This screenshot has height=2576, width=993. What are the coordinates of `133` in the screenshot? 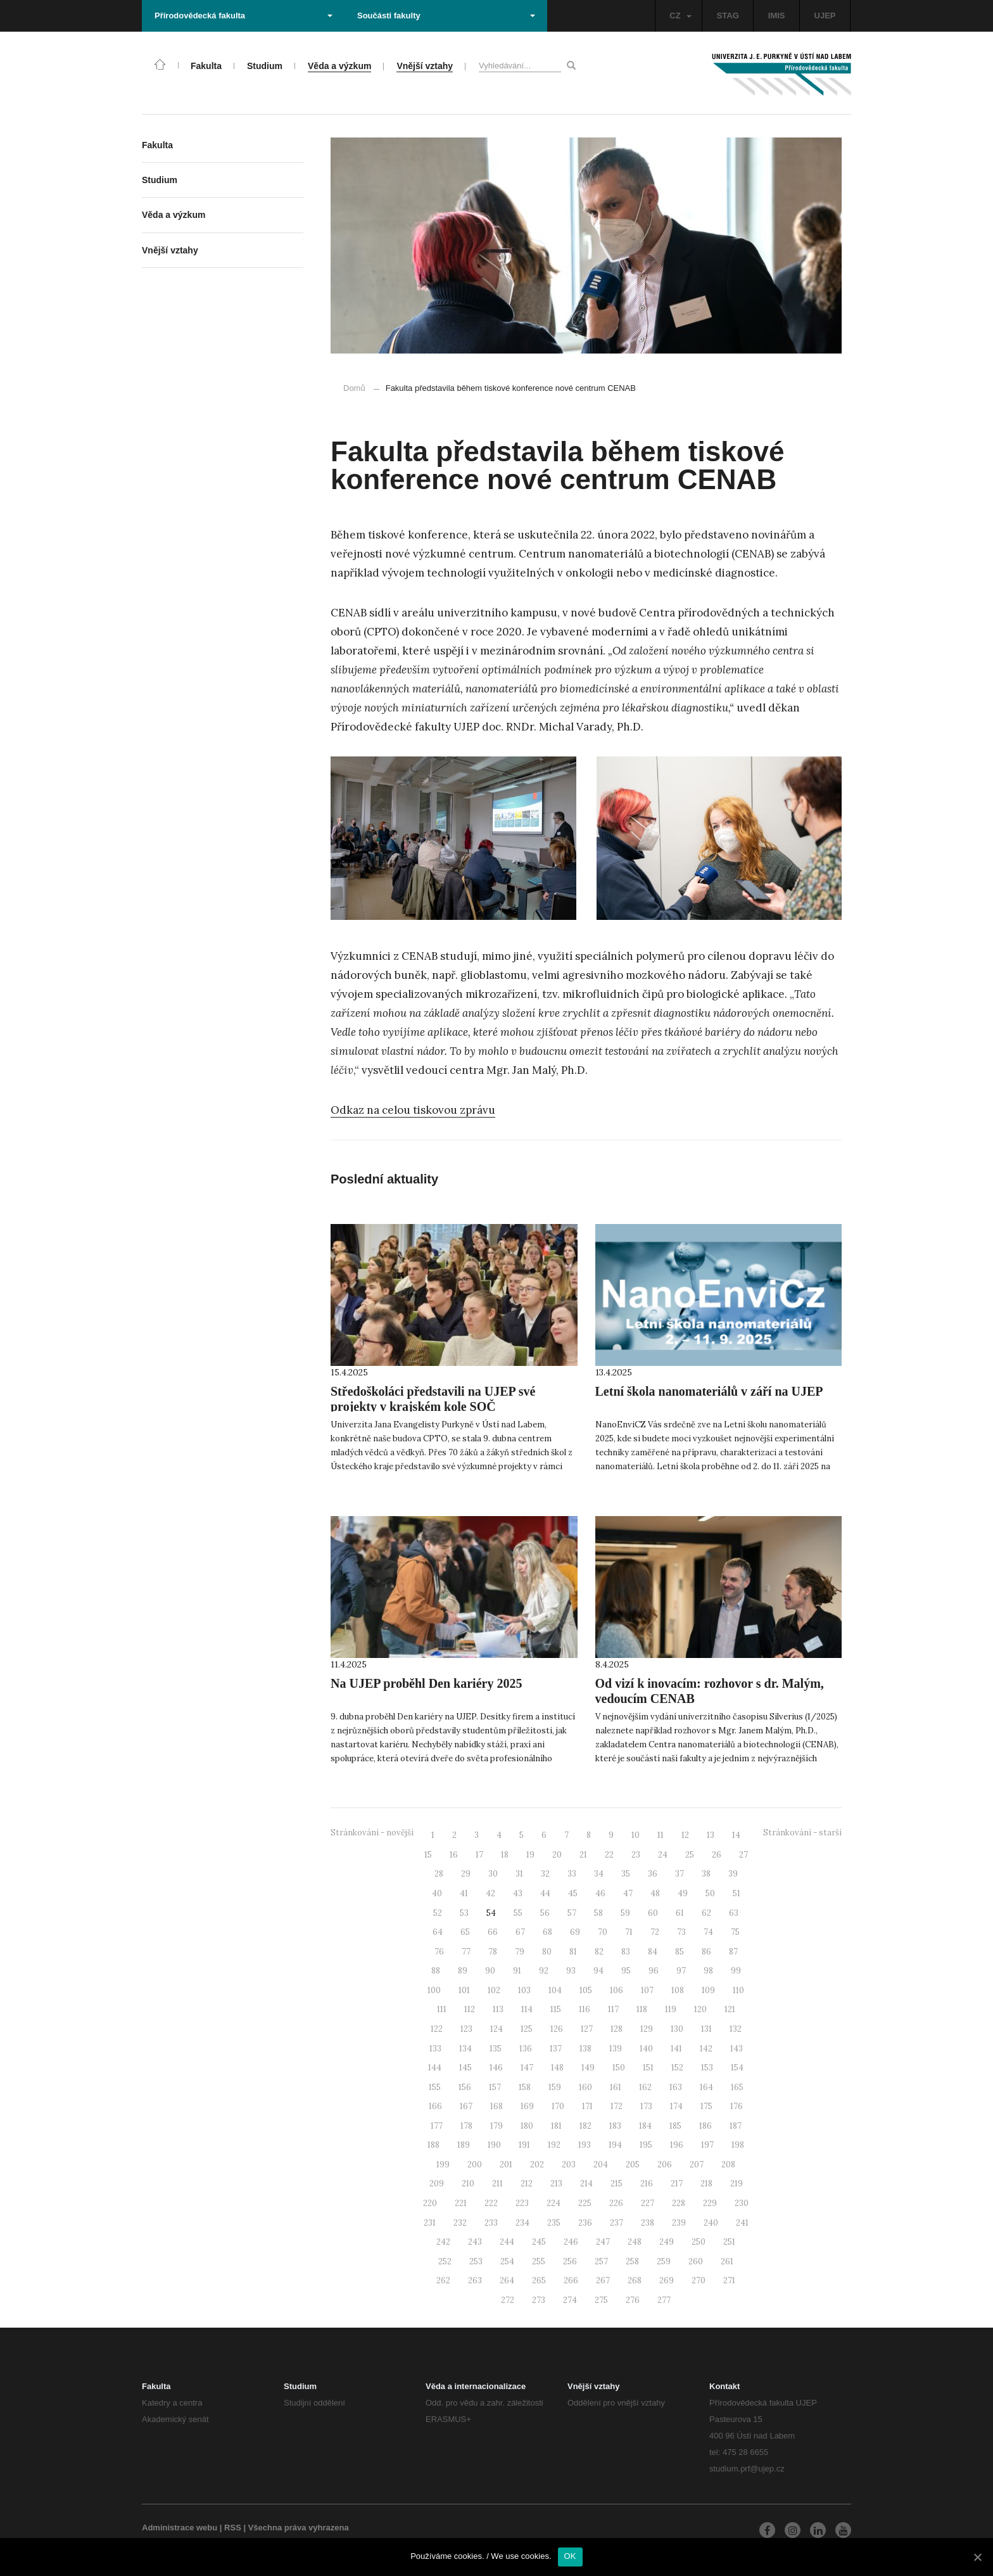 It's located at (435, 2048).